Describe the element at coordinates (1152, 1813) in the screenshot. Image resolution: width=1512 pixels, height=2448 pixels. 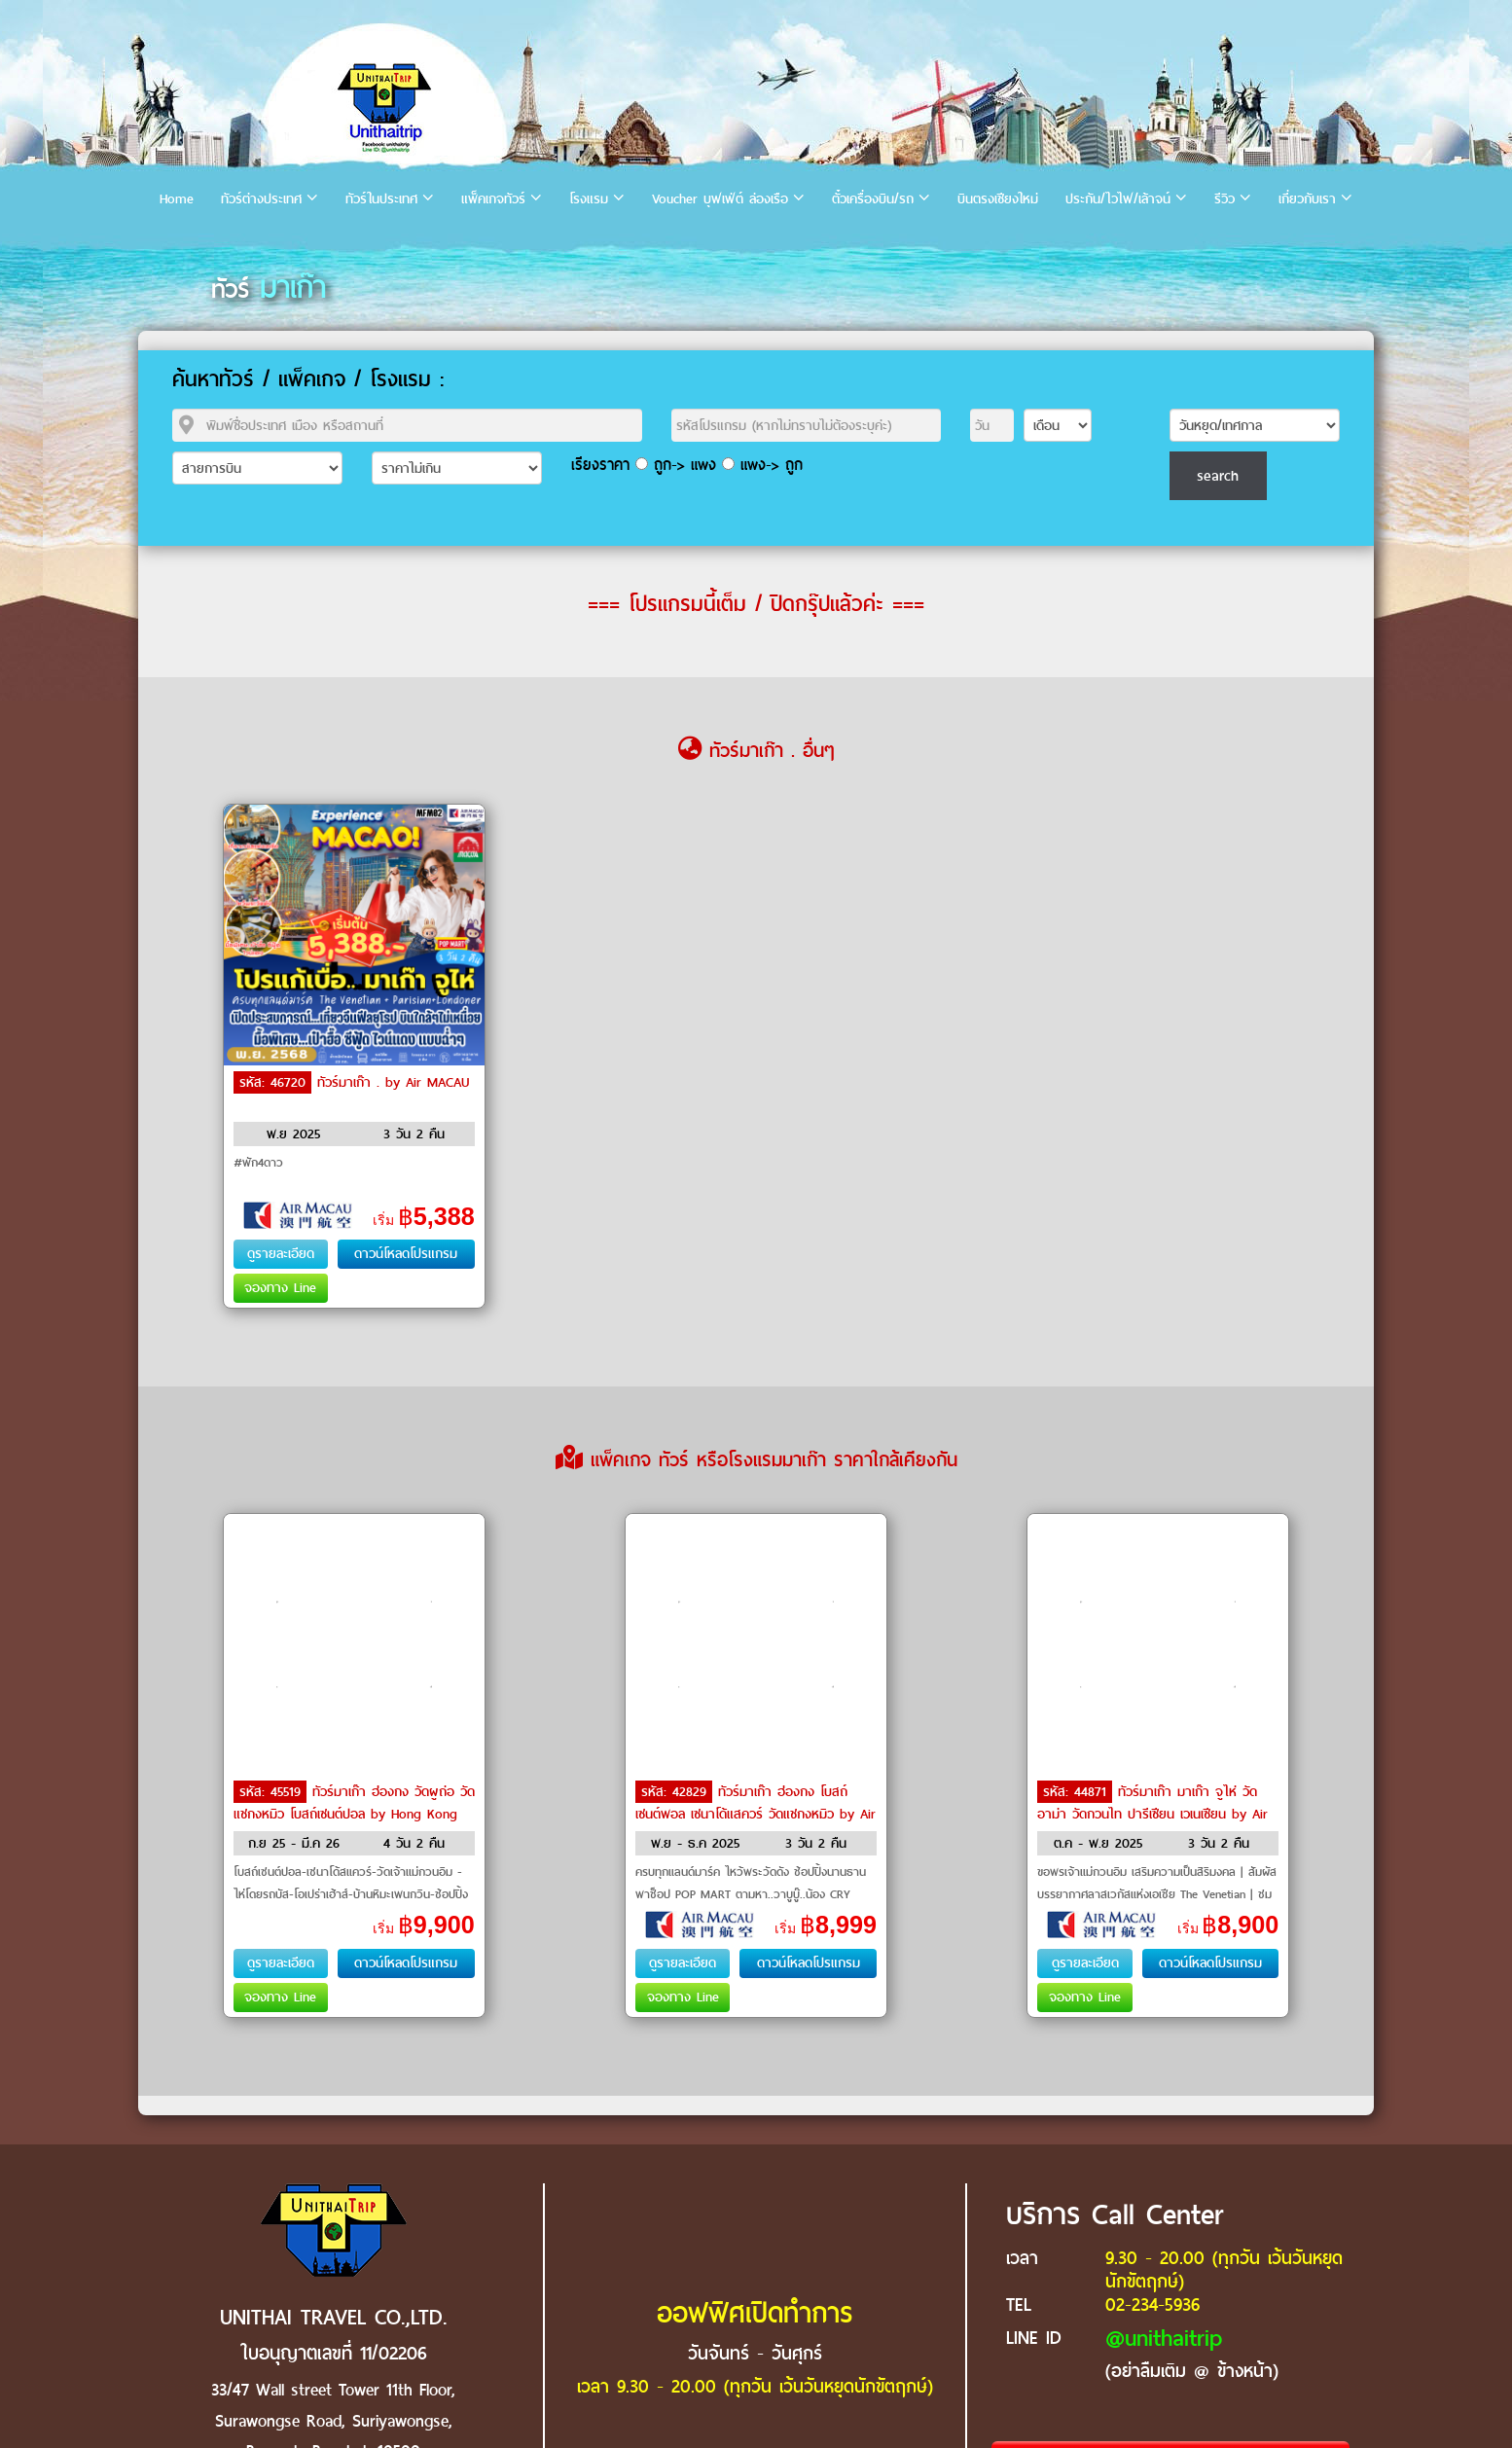
I see `ทัวร์มาเก๊า มาเก๊า จูไห่ วัดอาม่า วัดกวนไท ปารีเซียน เวเนเซียน by Air MACAU` at that location.